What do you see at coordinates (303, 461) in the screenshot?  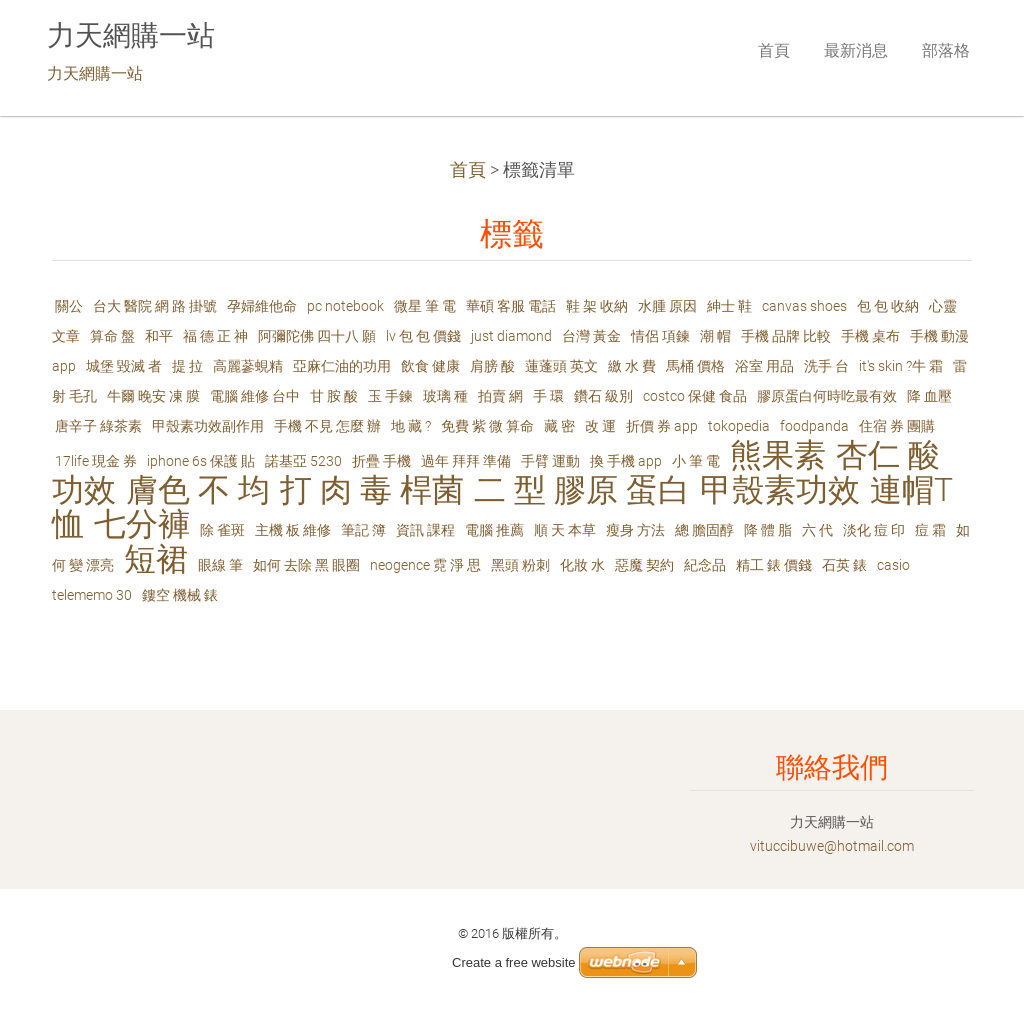 I see `諾基亞 5230` at bounding box center [303, 461].